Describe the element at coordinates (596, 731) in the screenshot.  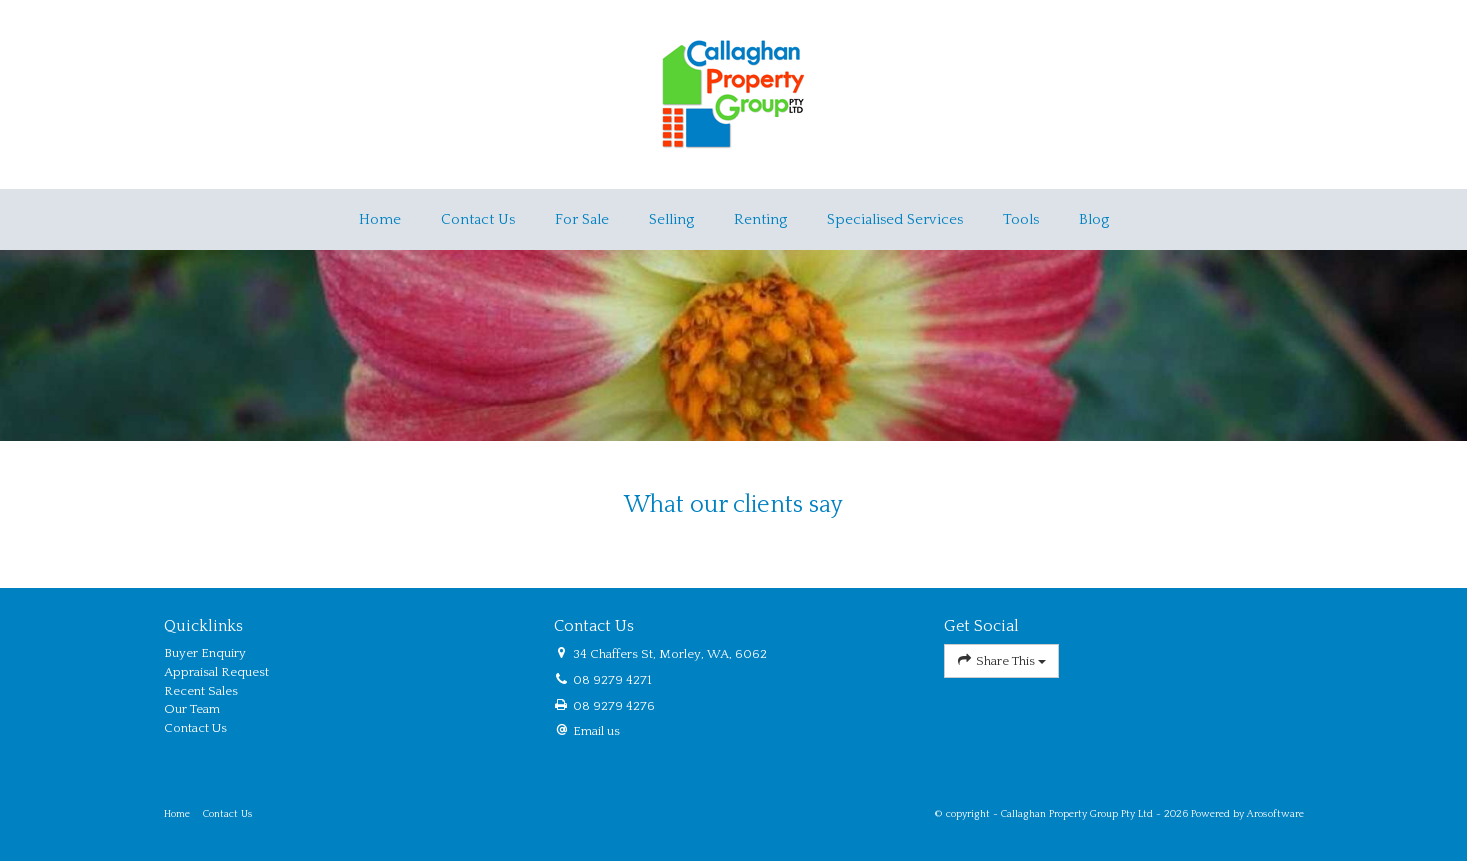
I see `Email us` at that location.